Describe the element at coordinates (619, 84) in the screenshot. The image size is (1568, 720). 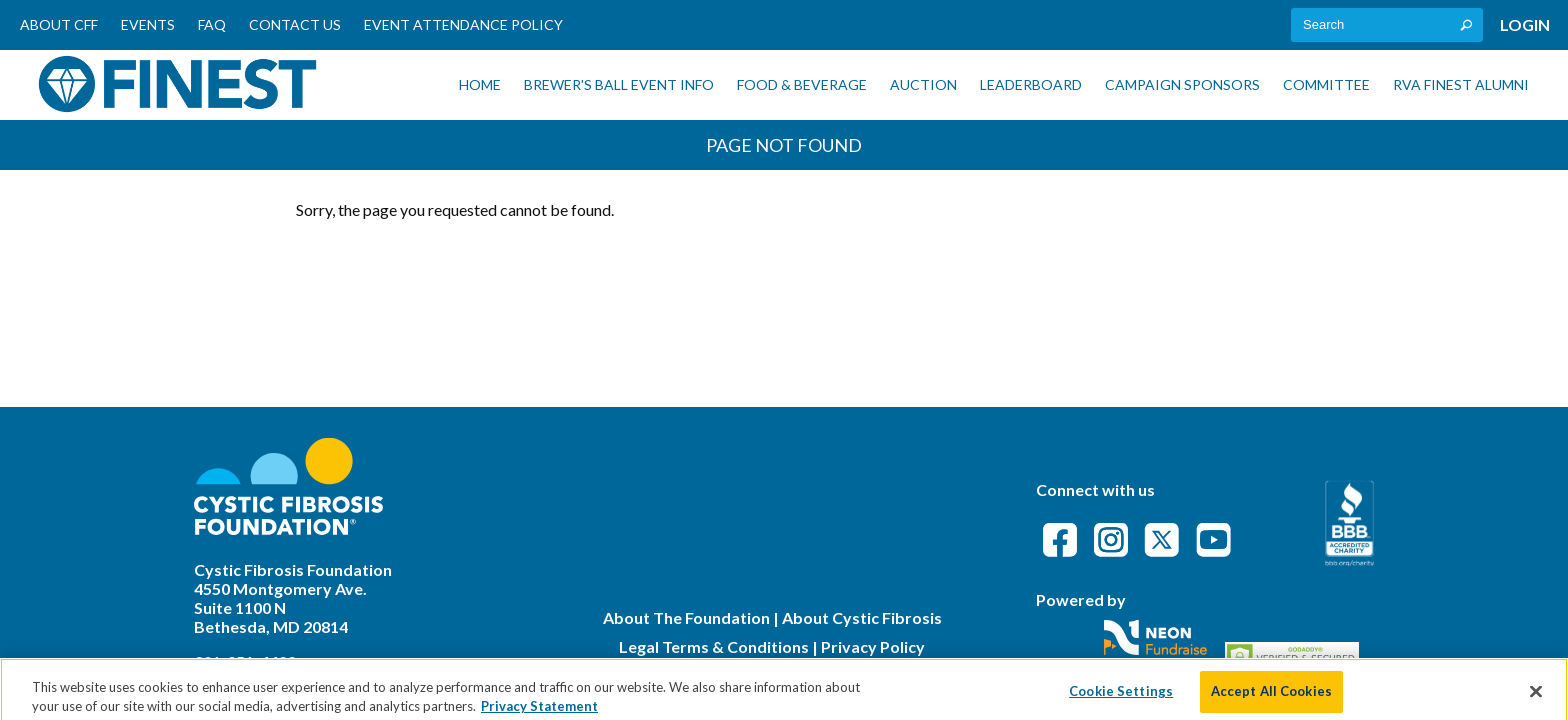
I see `Brewer's Ball Event Info` at that location.